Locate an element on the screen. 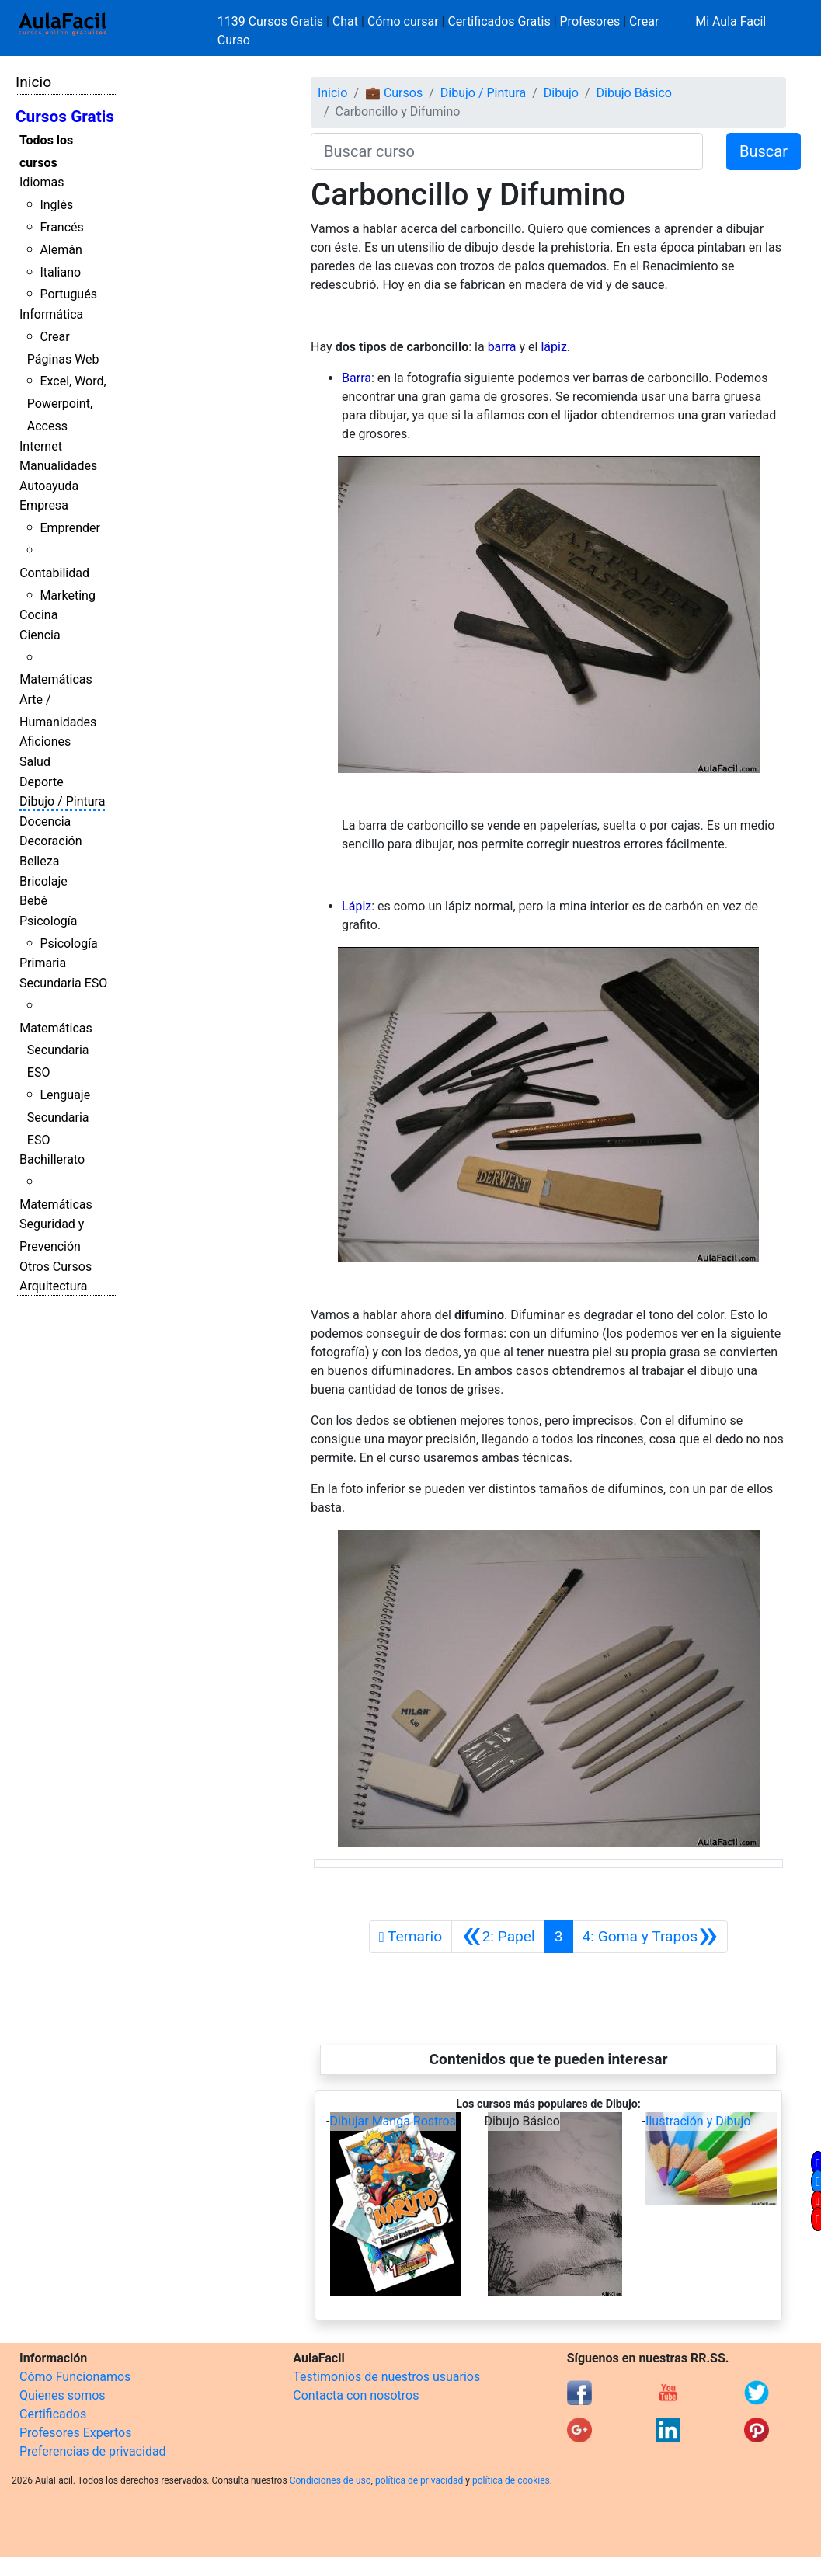  Lenguaje Secundaria ESO is located at coordinates (58, 1117).